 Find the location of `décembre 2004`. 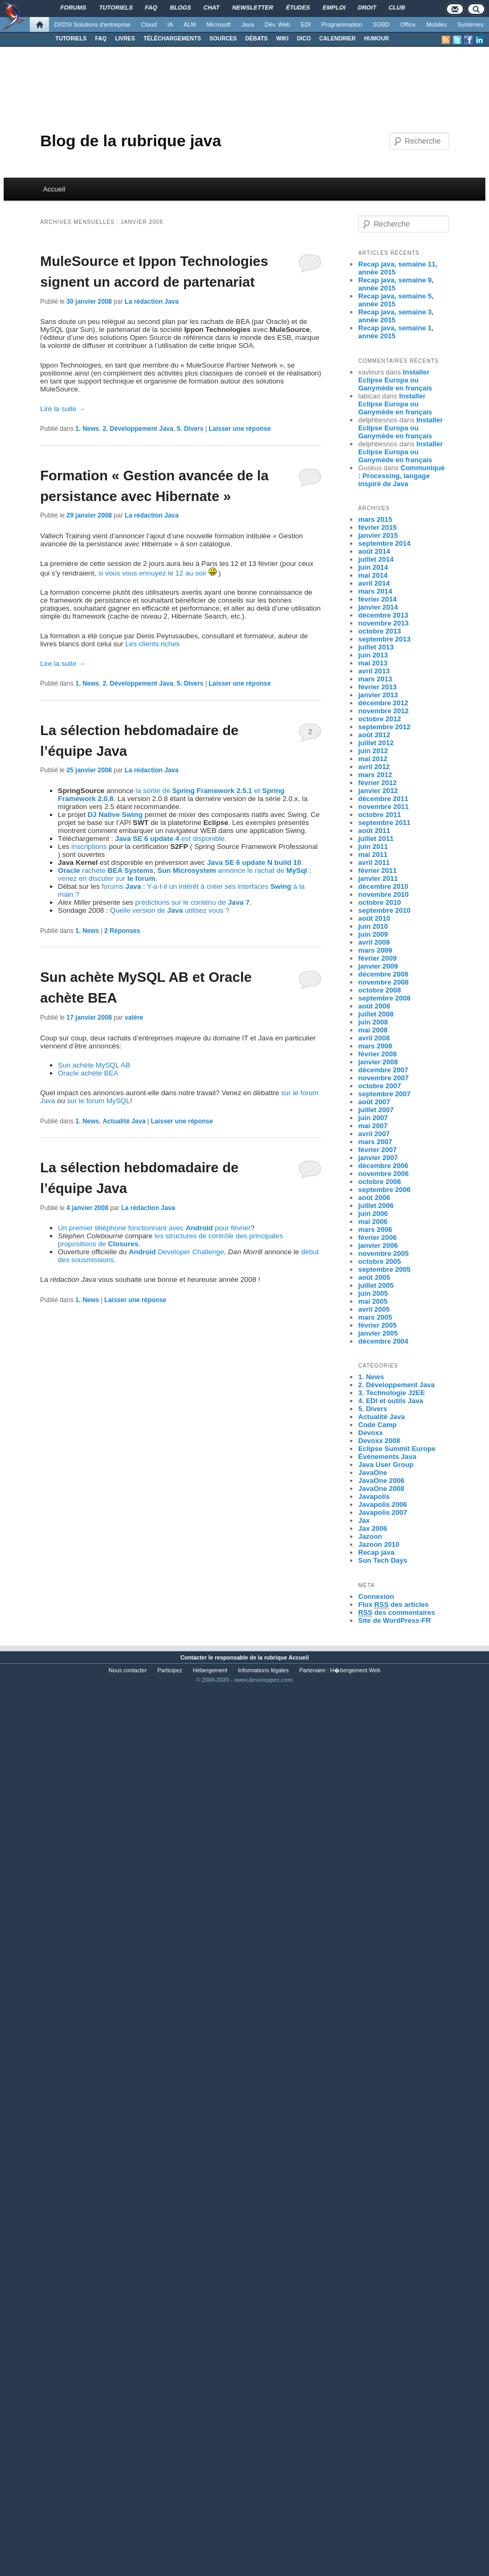

décembre 2004 is located at coordinates (383, 1341).